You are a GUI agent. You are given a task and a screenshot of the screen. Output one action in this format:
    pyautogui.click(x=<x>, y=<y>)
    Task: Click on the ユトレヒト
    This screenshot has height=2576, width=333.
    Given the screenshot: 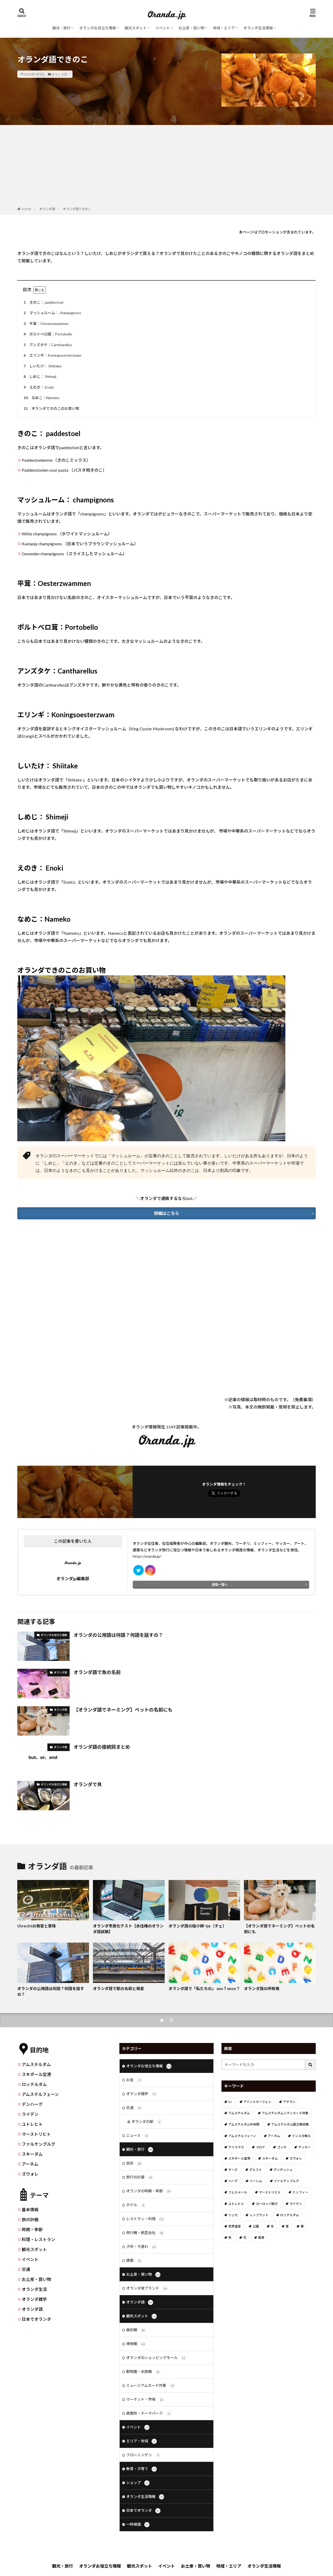 What is the action you would take?
    pyautogui.click(x=32, y=2124)
    